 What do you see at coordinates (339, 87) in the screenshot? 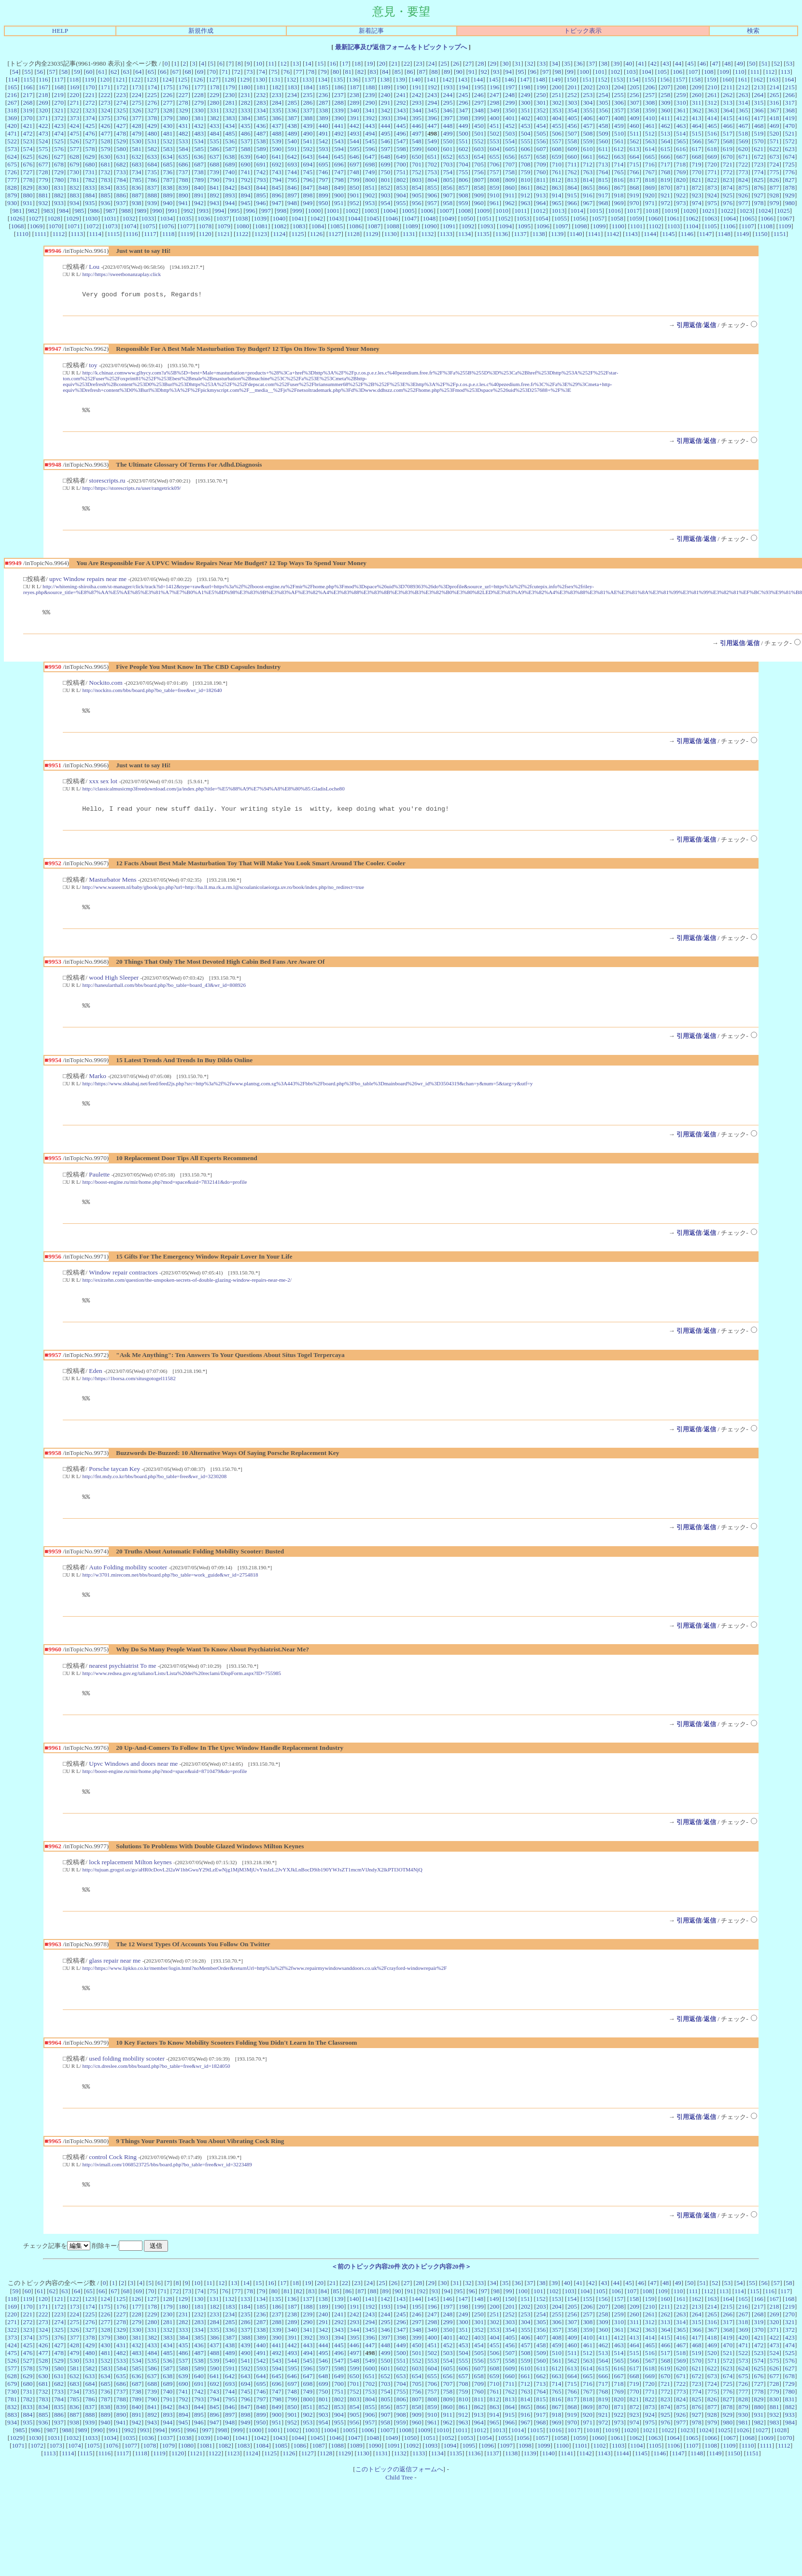
I see `186` at bounding box center [339, 87].